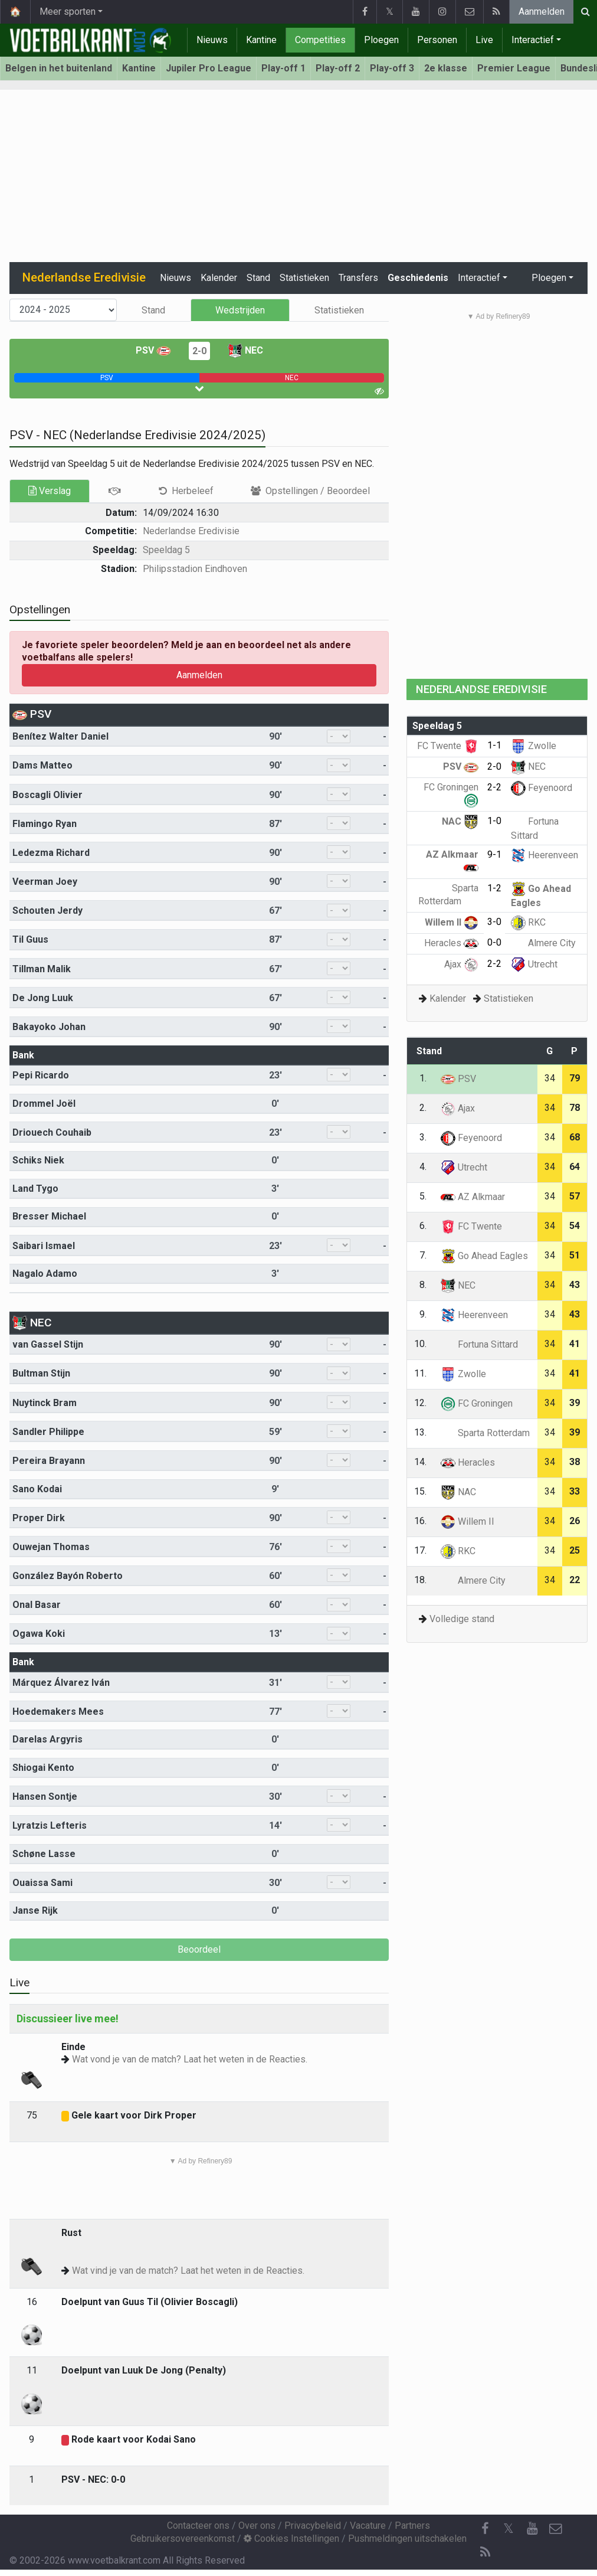  I want to click on Hoedemakers Mees, so click(58, 1711).